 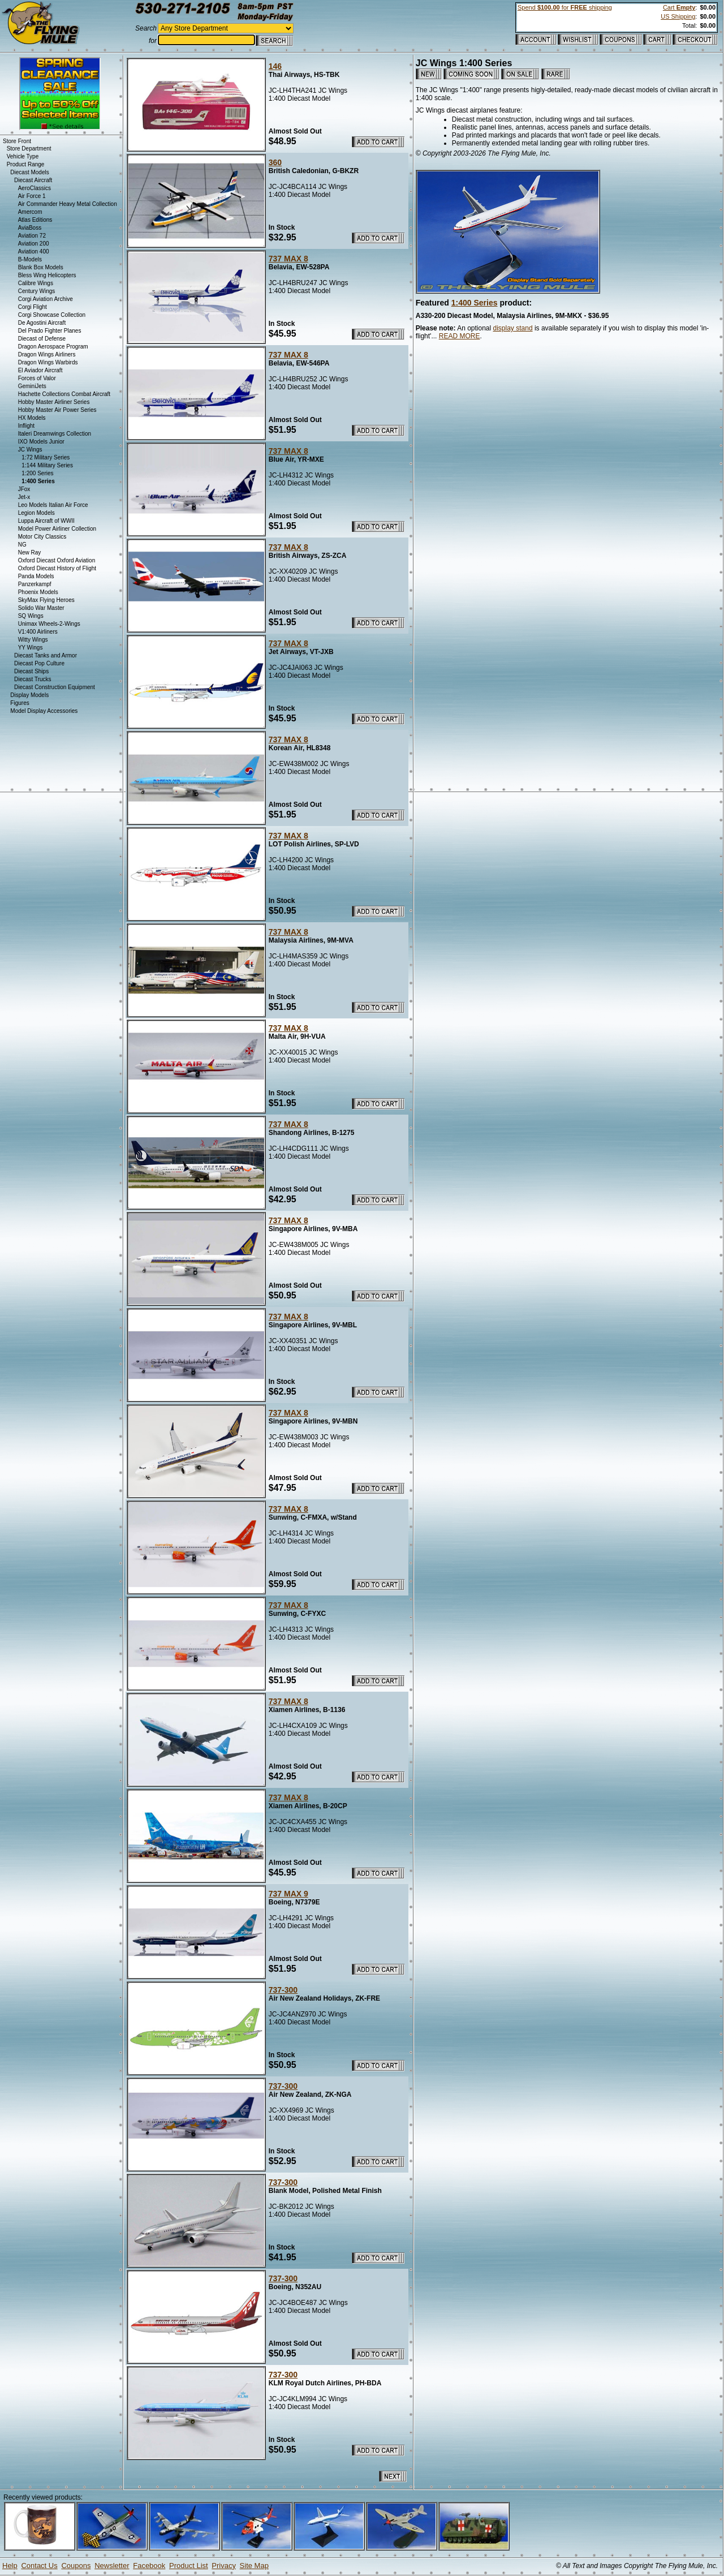 I want to click on Calibre Wings, so click(x=35, y=283).